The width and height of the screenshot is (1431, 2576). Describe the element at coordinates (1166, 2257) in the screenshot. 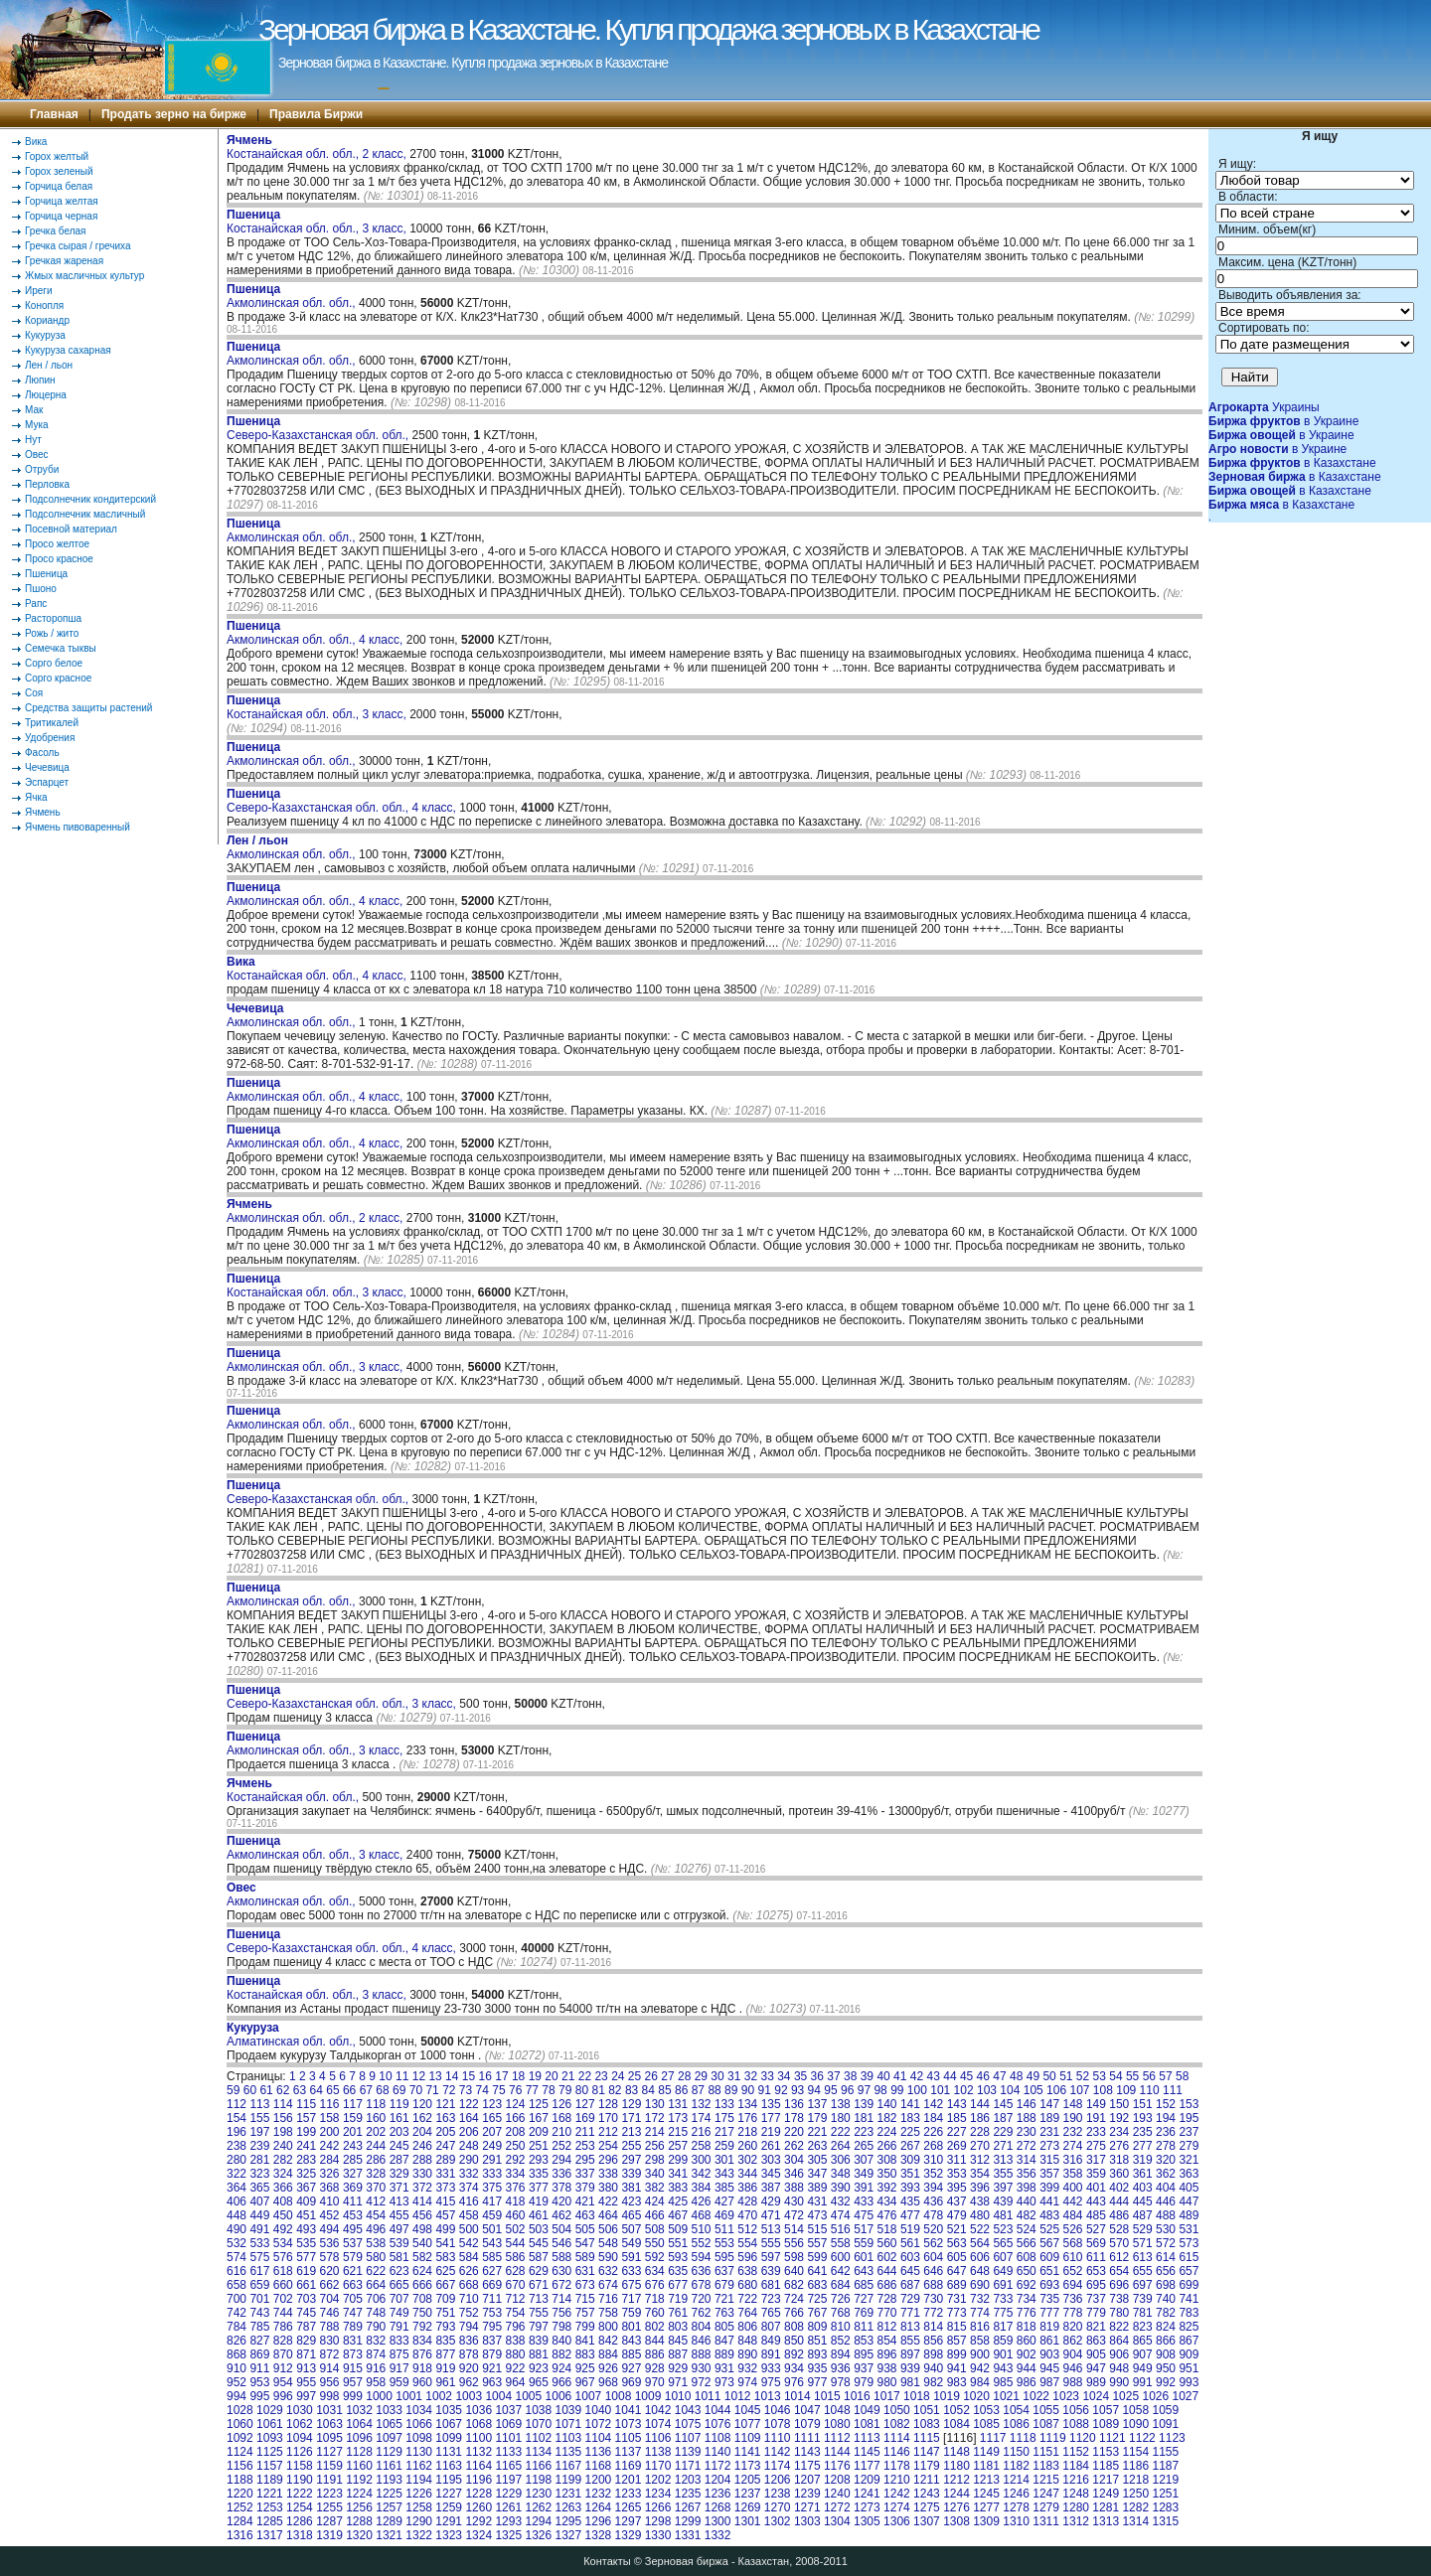

I see `614` at that location.